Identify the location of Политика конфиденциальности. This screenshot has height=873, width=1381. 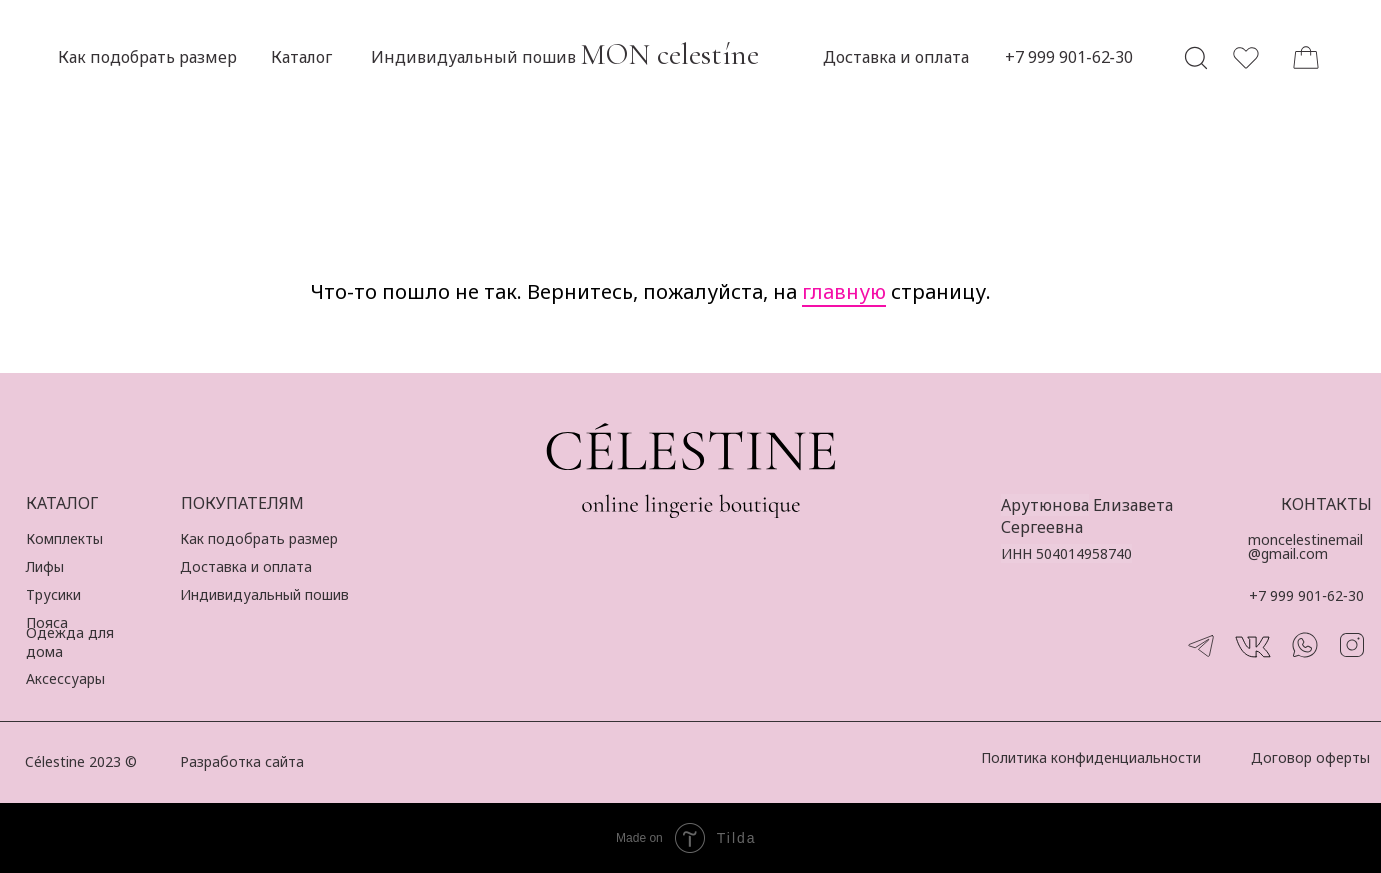
(1091, 757).